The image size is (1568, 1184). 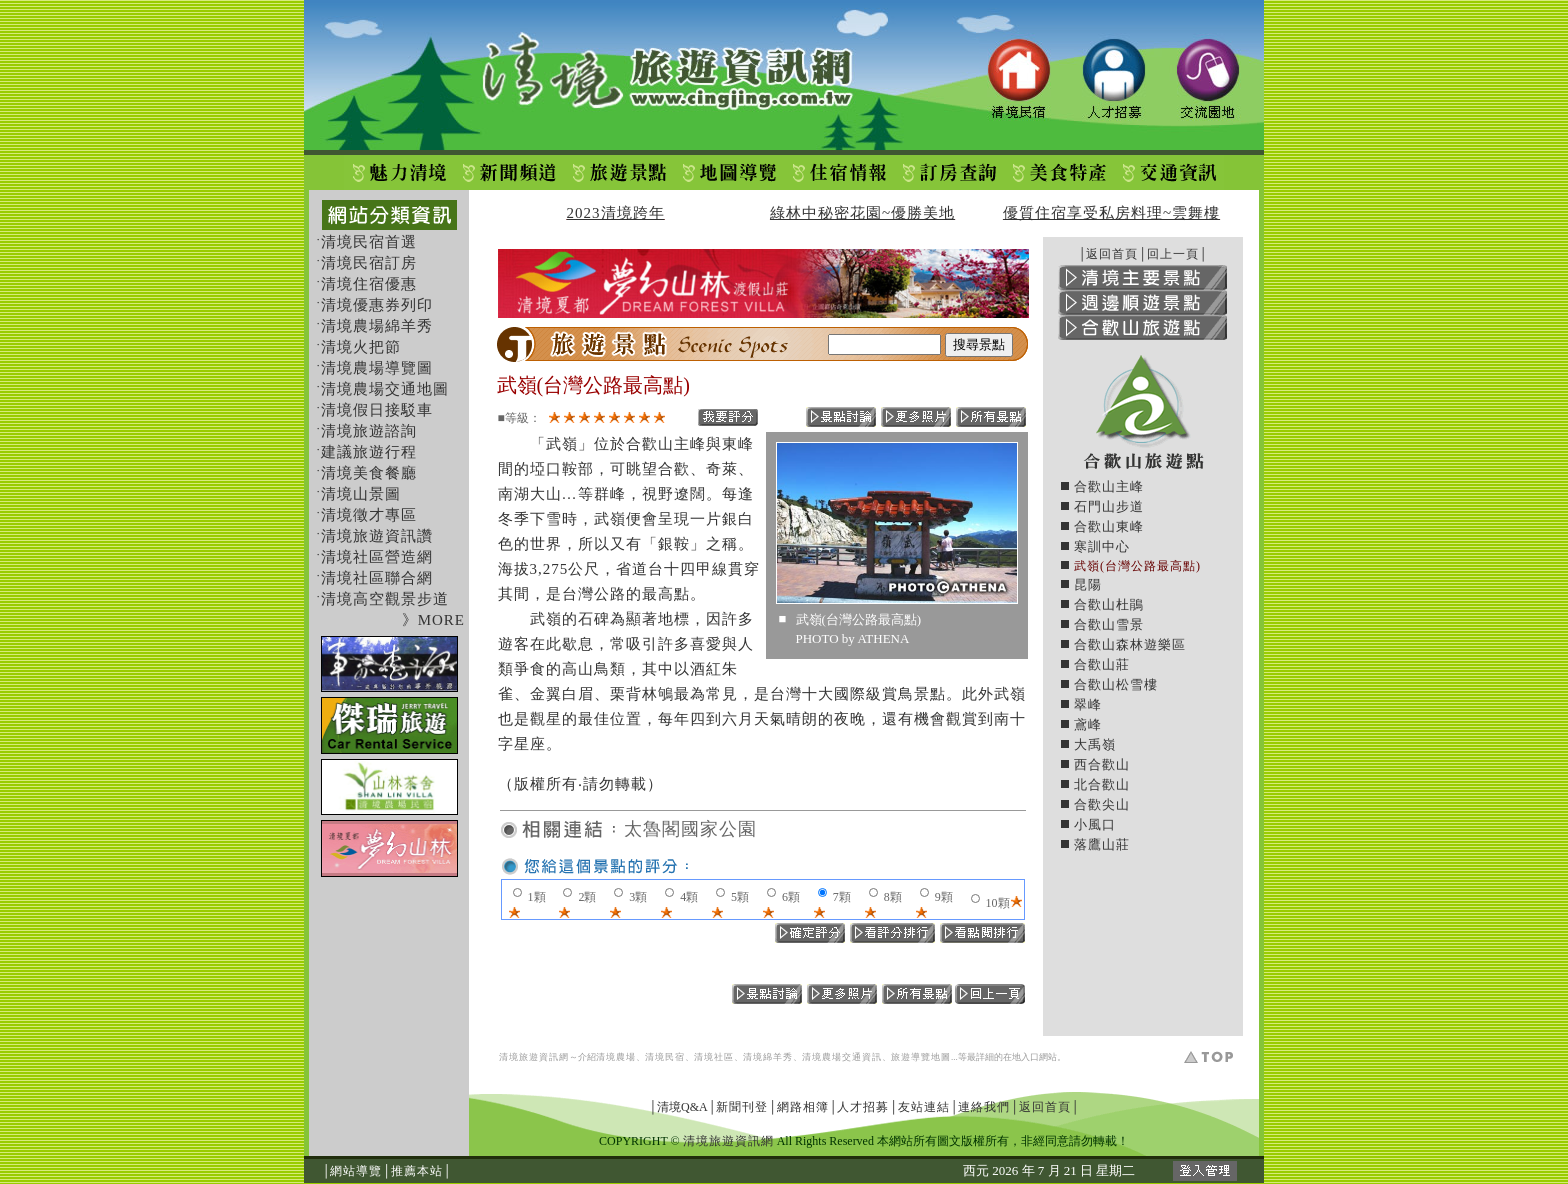 I want to click on 清境農場交通資訊, so click(x=842, y=1057).